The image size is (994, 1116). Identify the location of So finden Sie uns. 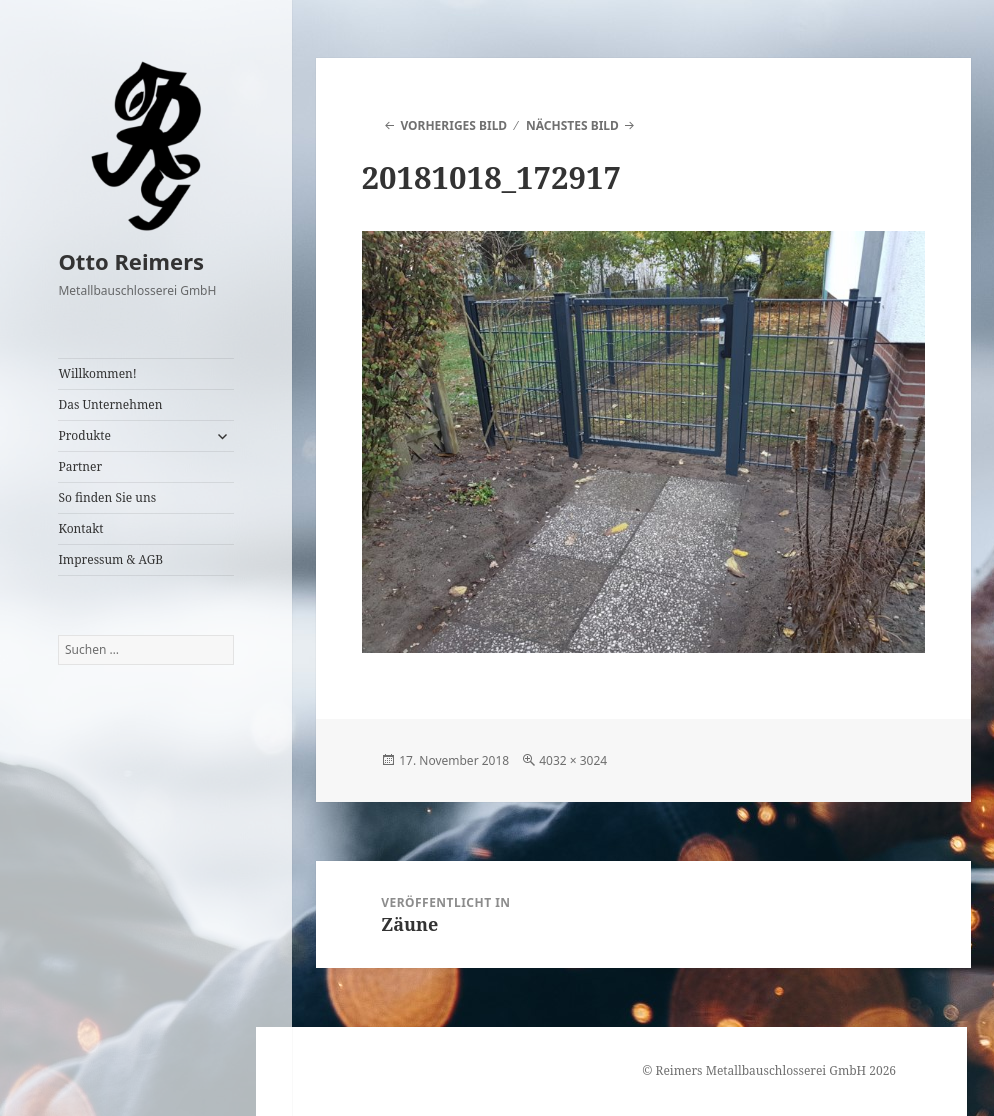
(107, 497).